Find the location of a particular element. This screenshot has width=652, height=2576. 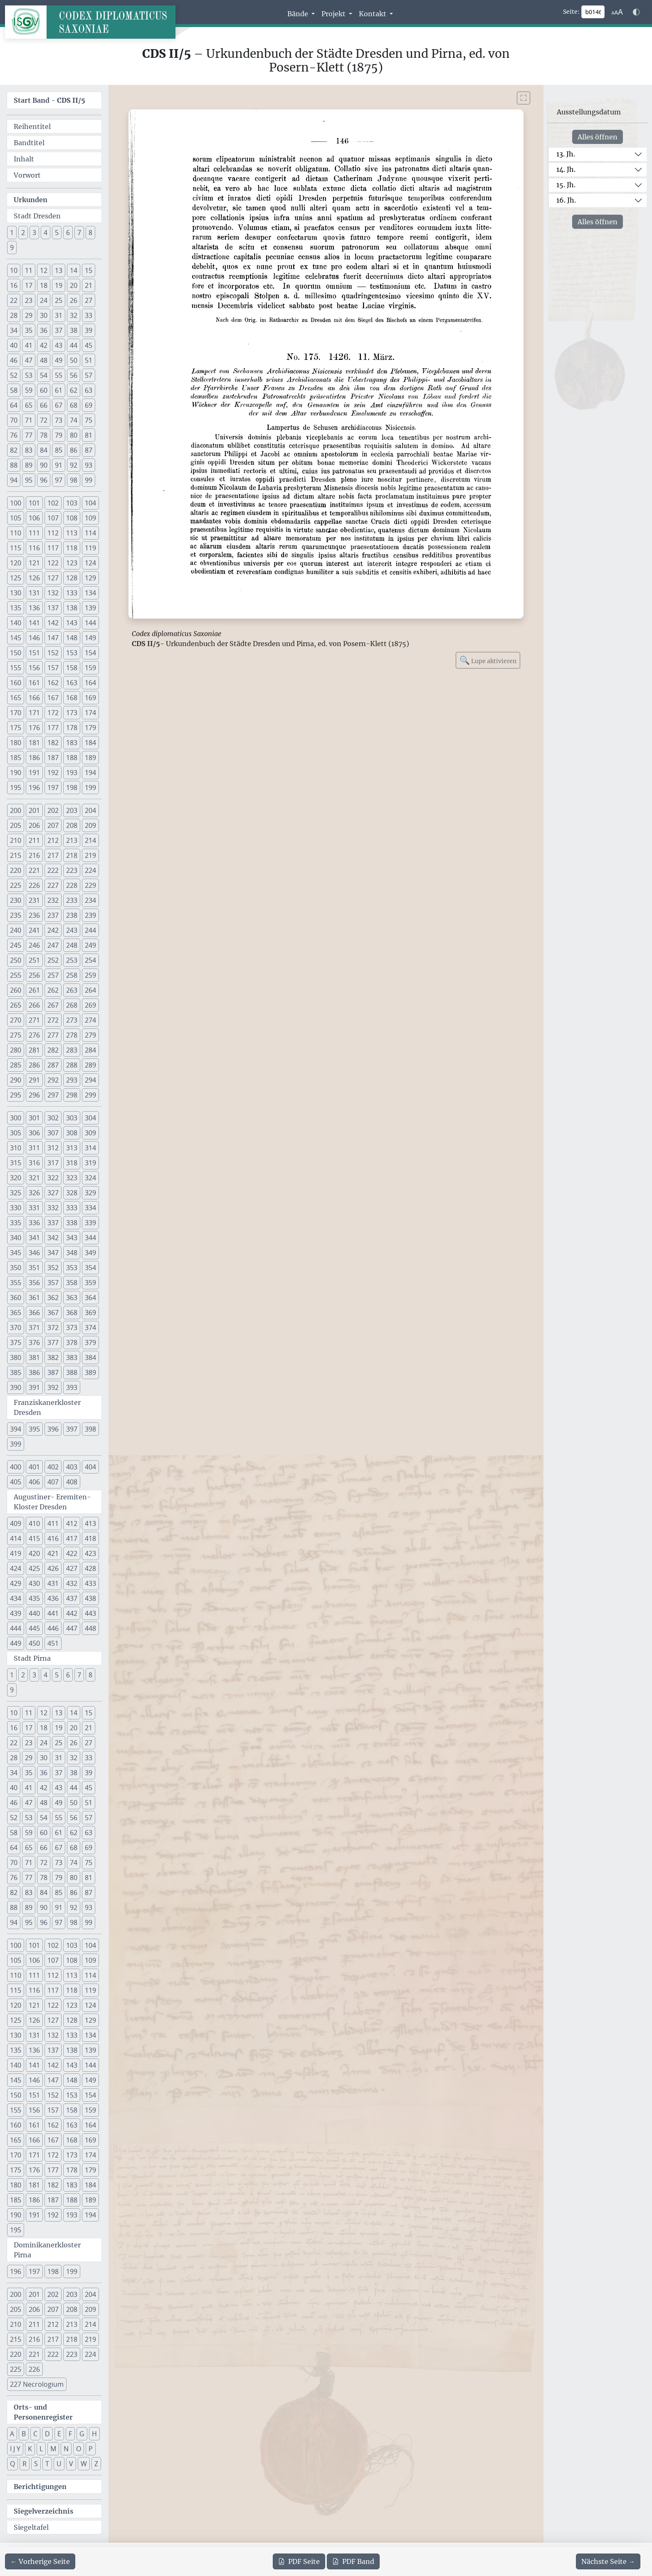

342 [button] is located at coordinates (53, 1237).